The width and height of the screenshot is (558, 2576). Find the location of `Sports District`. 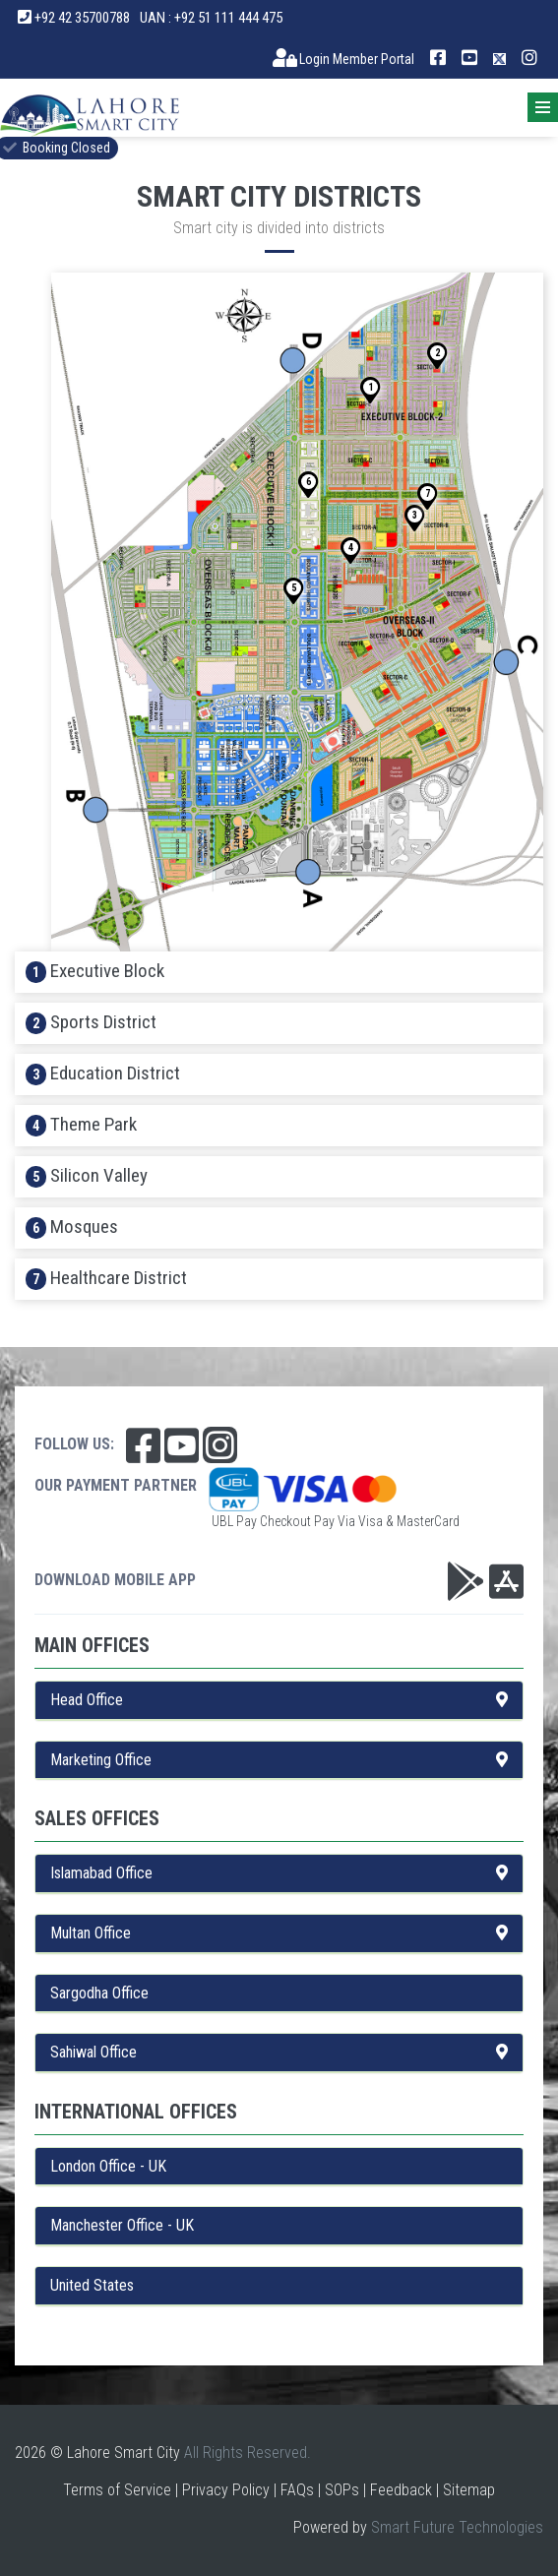

Sports District is located at coordinates (91, 1022).